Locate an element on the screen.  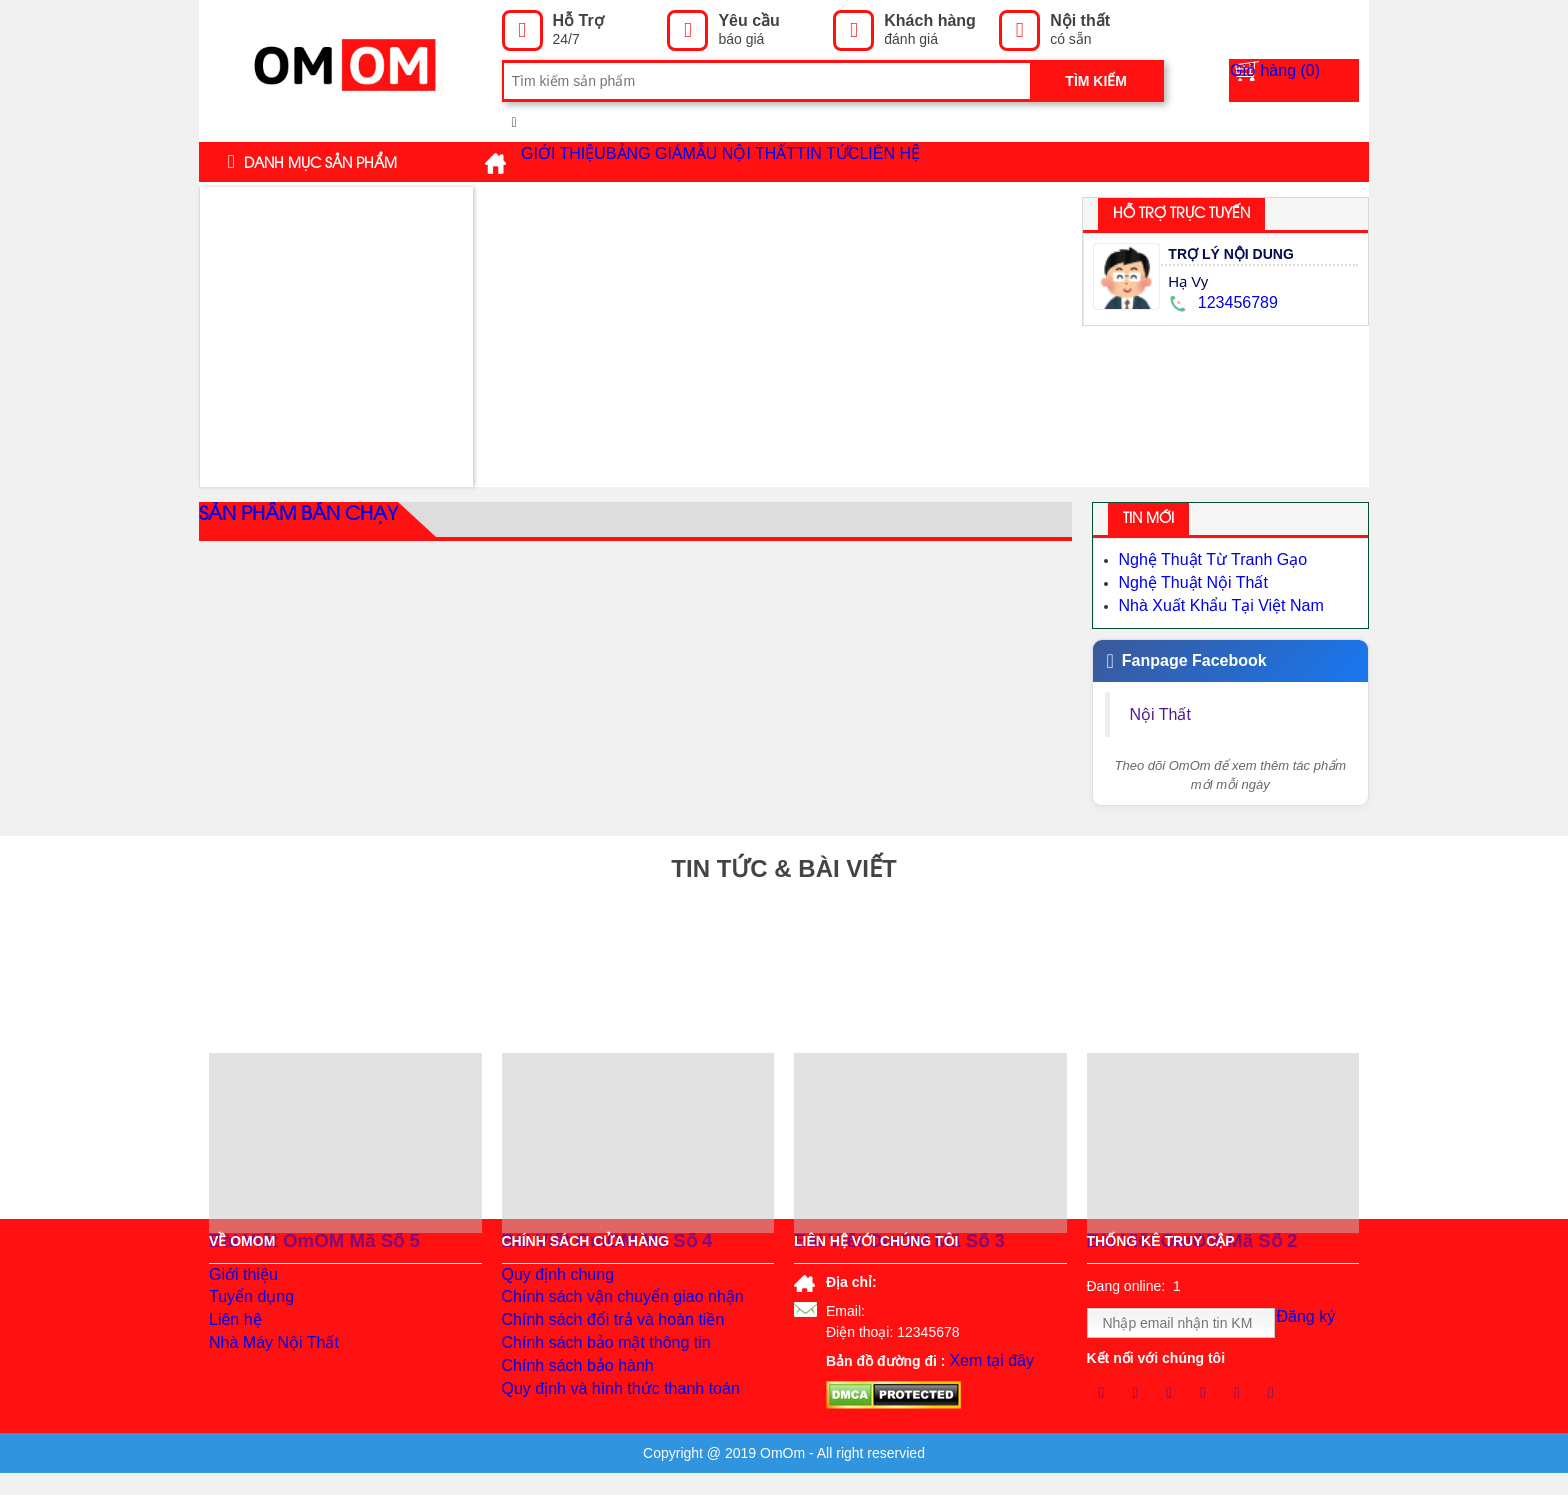
Giỏ hàng () is located at coordinates (1306, 81).